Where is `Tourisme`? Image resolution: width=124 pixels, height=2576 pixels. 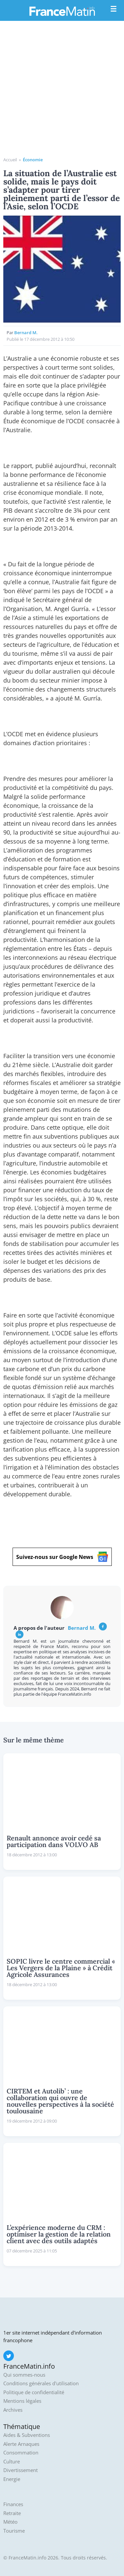 Tourisme is located at coordinates (14, 2531).